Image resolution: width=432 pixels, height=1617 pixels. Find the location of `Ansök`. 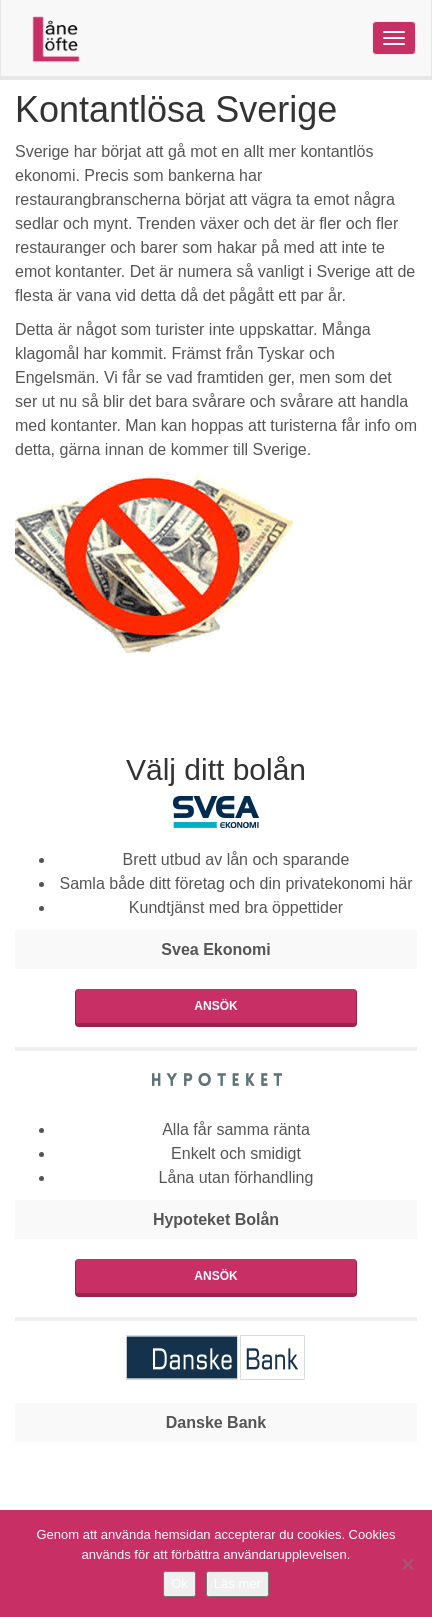

Ansök is located at coordinates (215, 1006).